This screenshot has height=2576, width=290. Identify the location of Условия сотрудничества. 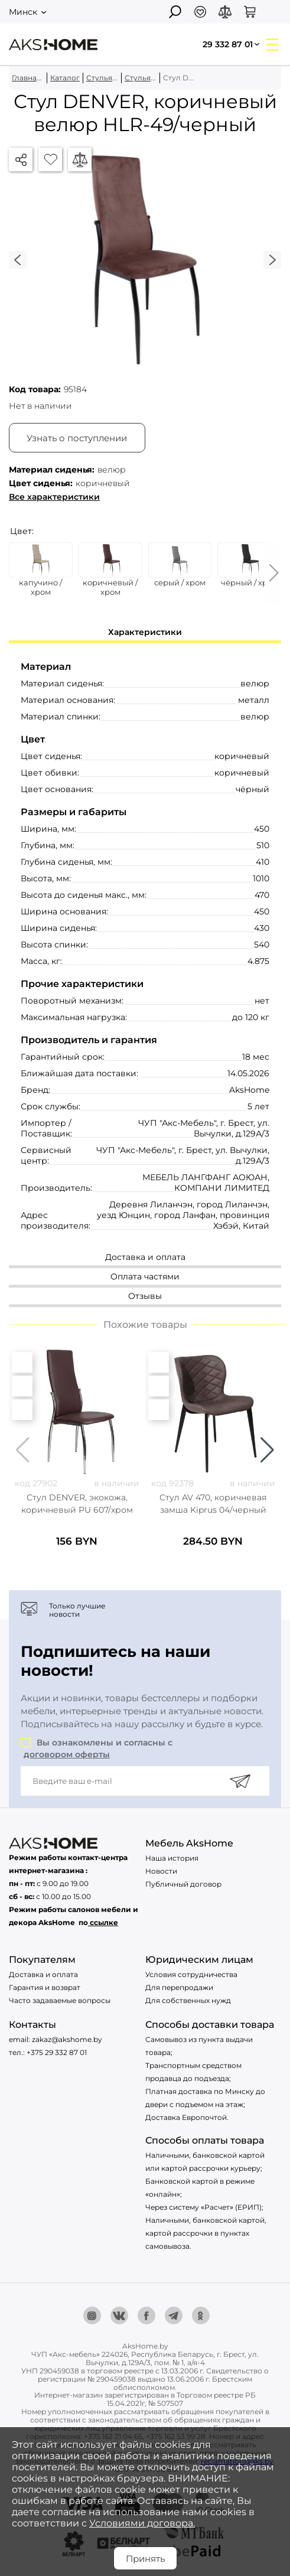
(191, 1974).